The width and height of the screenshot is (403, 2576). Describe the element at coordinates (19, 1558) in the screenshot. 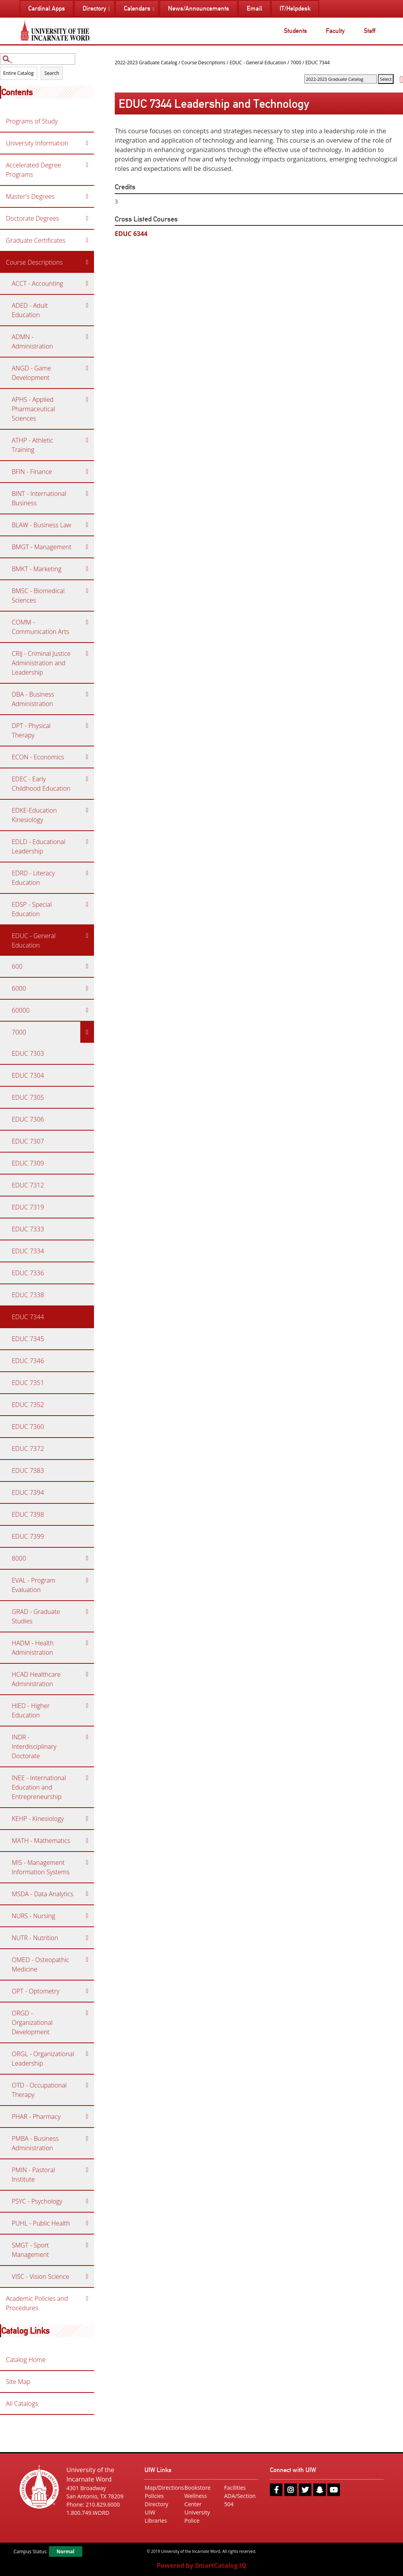

I see `8000` at that location.